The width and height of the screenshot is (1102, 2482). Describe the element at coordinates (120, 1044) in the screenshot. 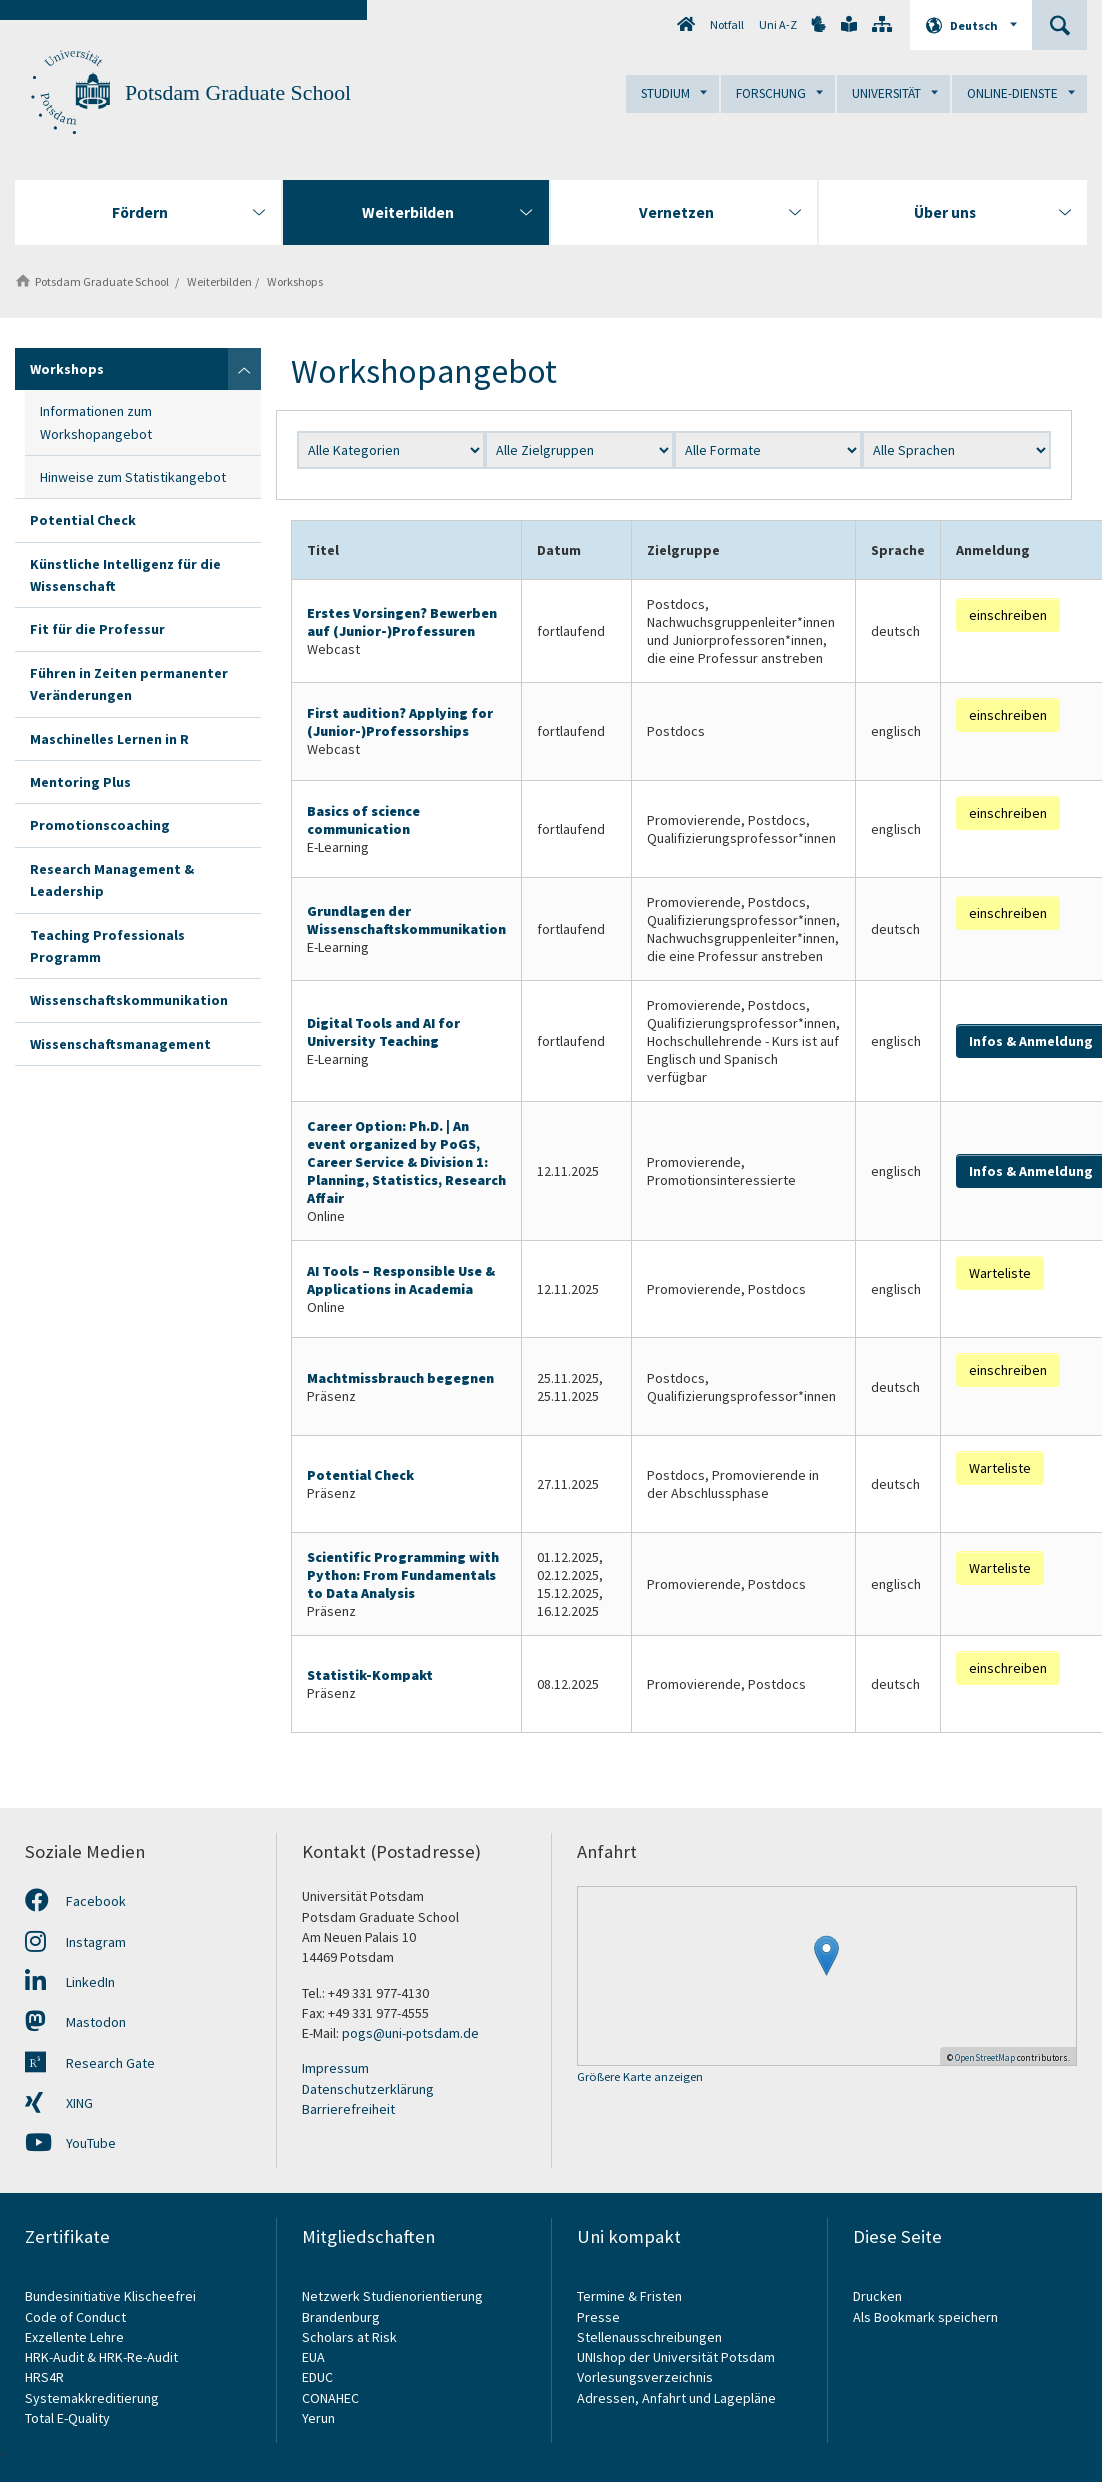

I see `Wissenschaftsmanagement` at that location.